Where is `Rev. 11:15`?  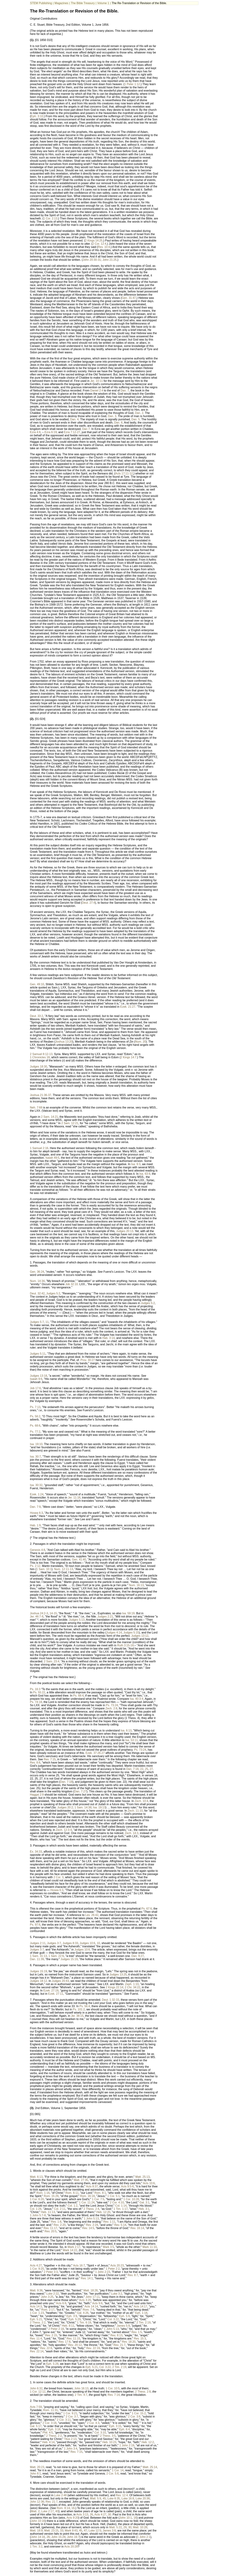 Rev. 11:15 is located at coordinates (73, 2338).